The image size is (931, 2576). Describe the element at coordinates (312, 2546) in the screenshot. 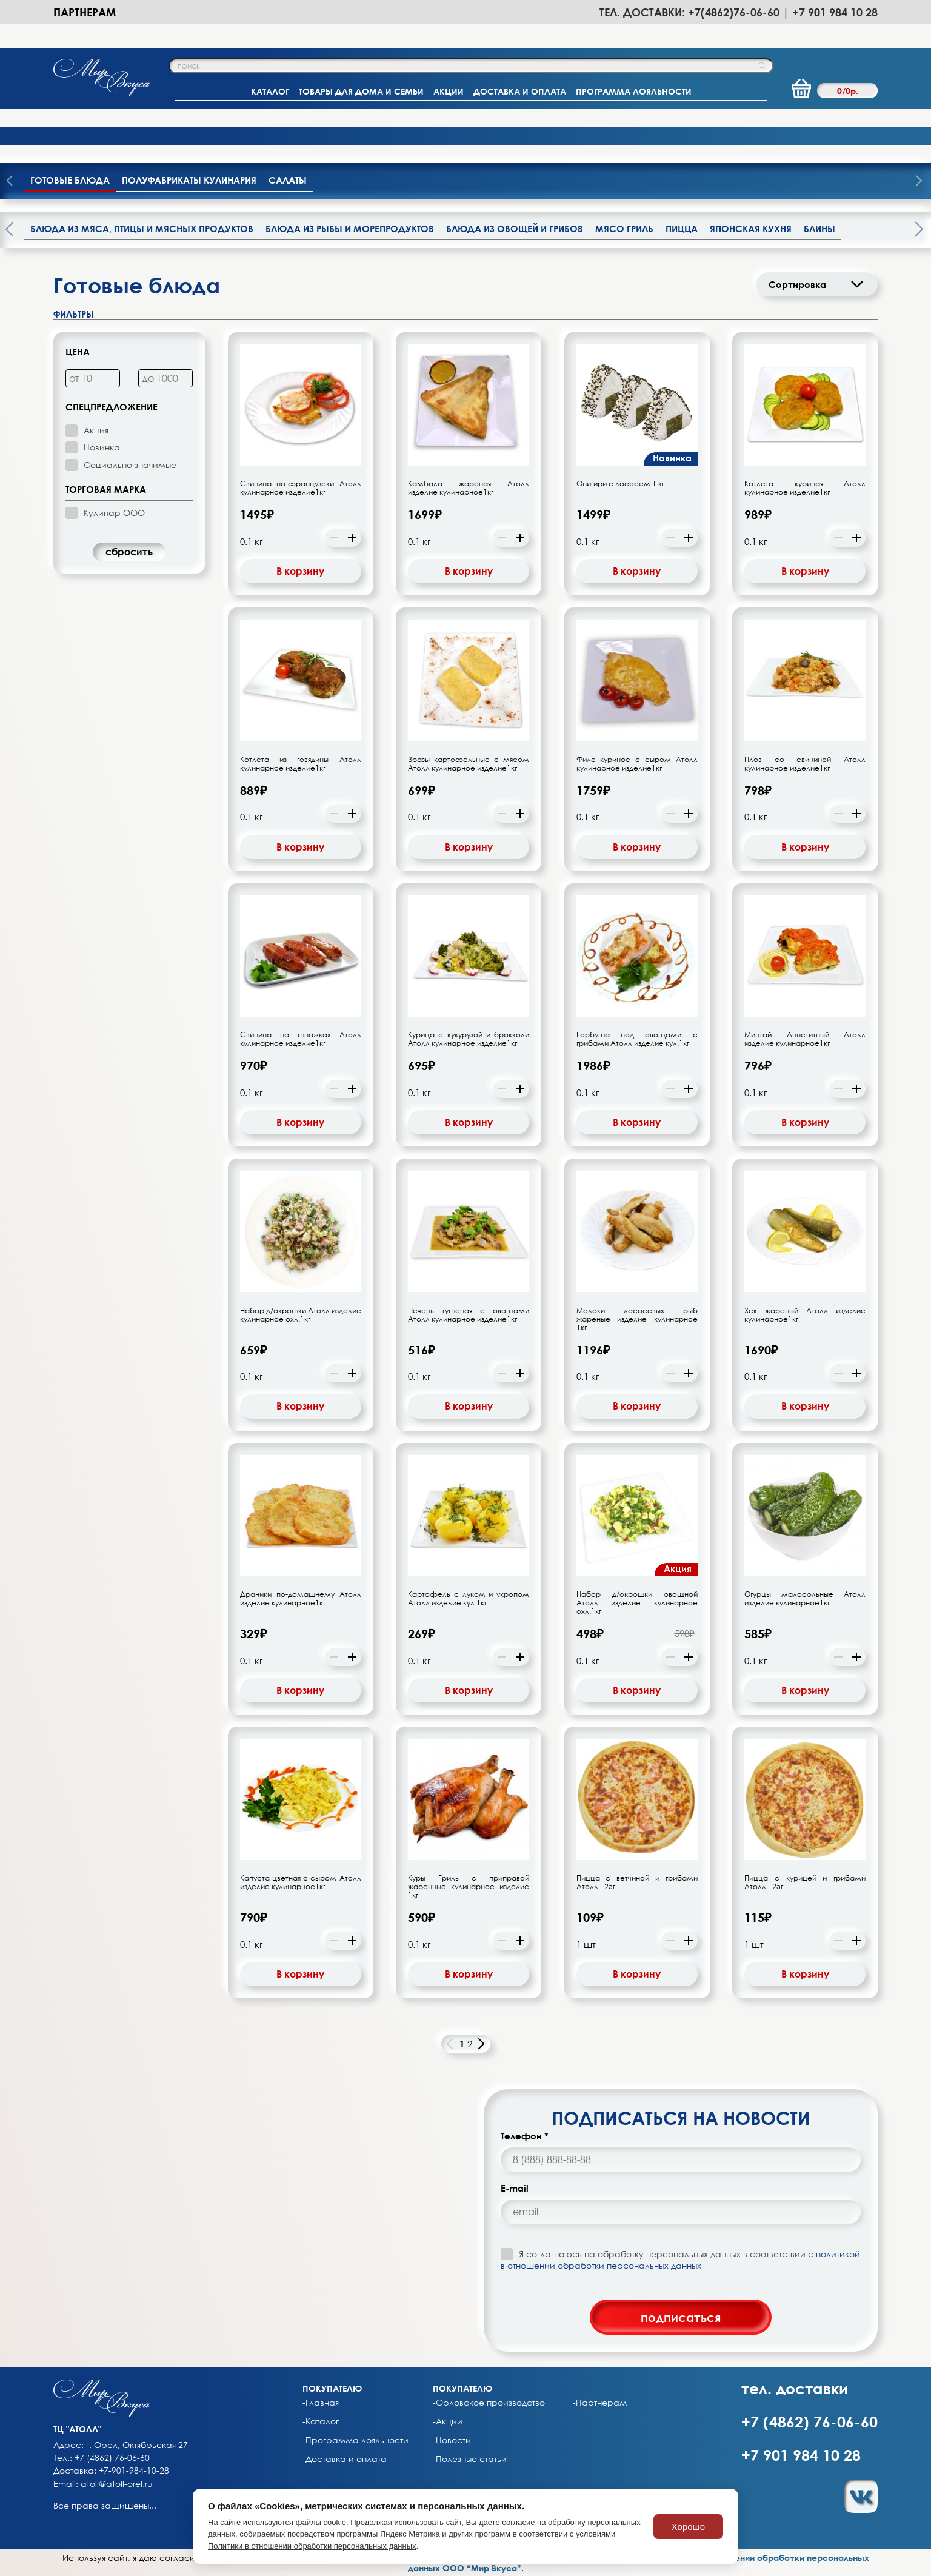

I see `Политики в отношении обработки персональных данных` at that location.